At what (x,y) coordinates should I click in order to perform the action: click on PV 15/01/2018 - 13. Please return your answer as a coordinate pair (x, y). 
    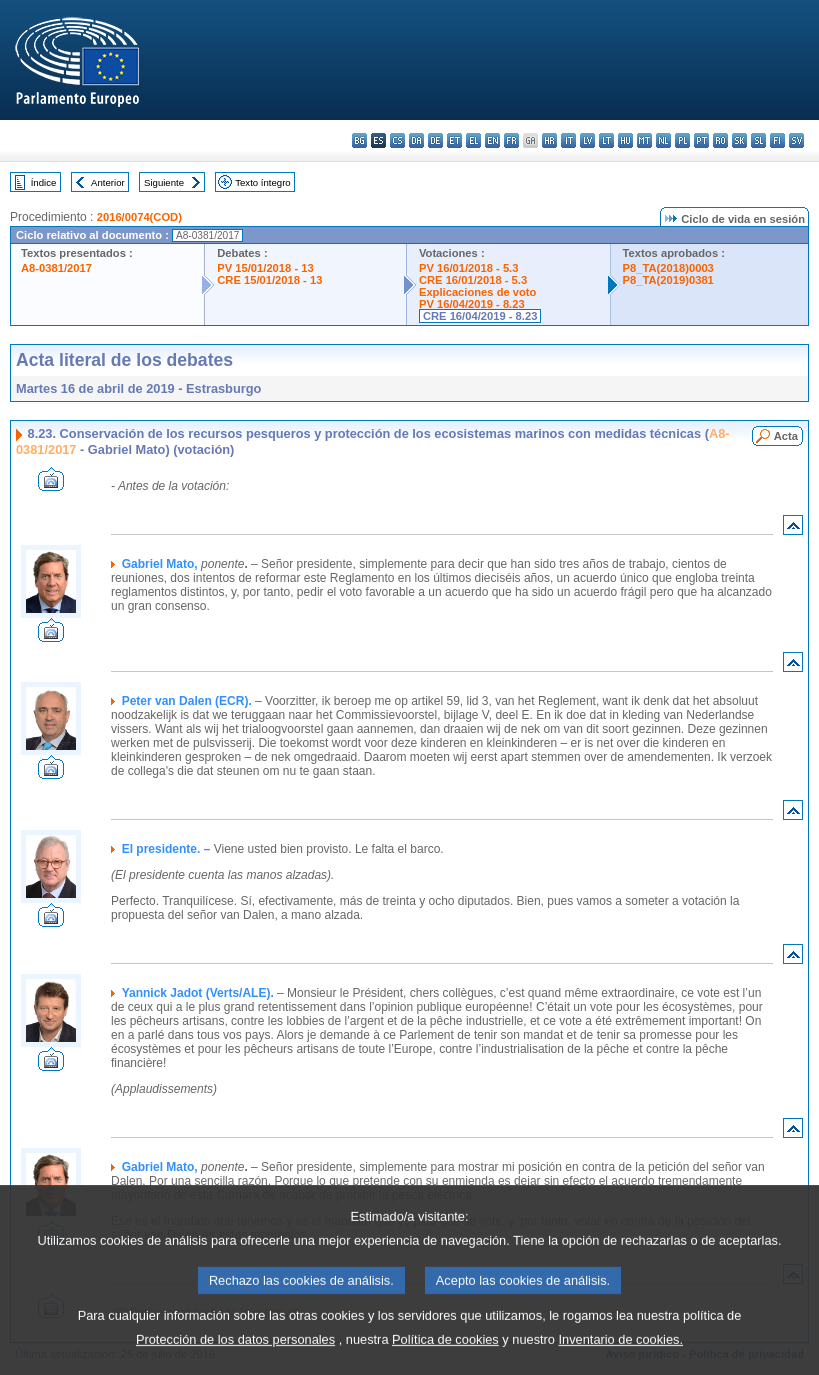
    Looking at the image, I should click on (265, 268).